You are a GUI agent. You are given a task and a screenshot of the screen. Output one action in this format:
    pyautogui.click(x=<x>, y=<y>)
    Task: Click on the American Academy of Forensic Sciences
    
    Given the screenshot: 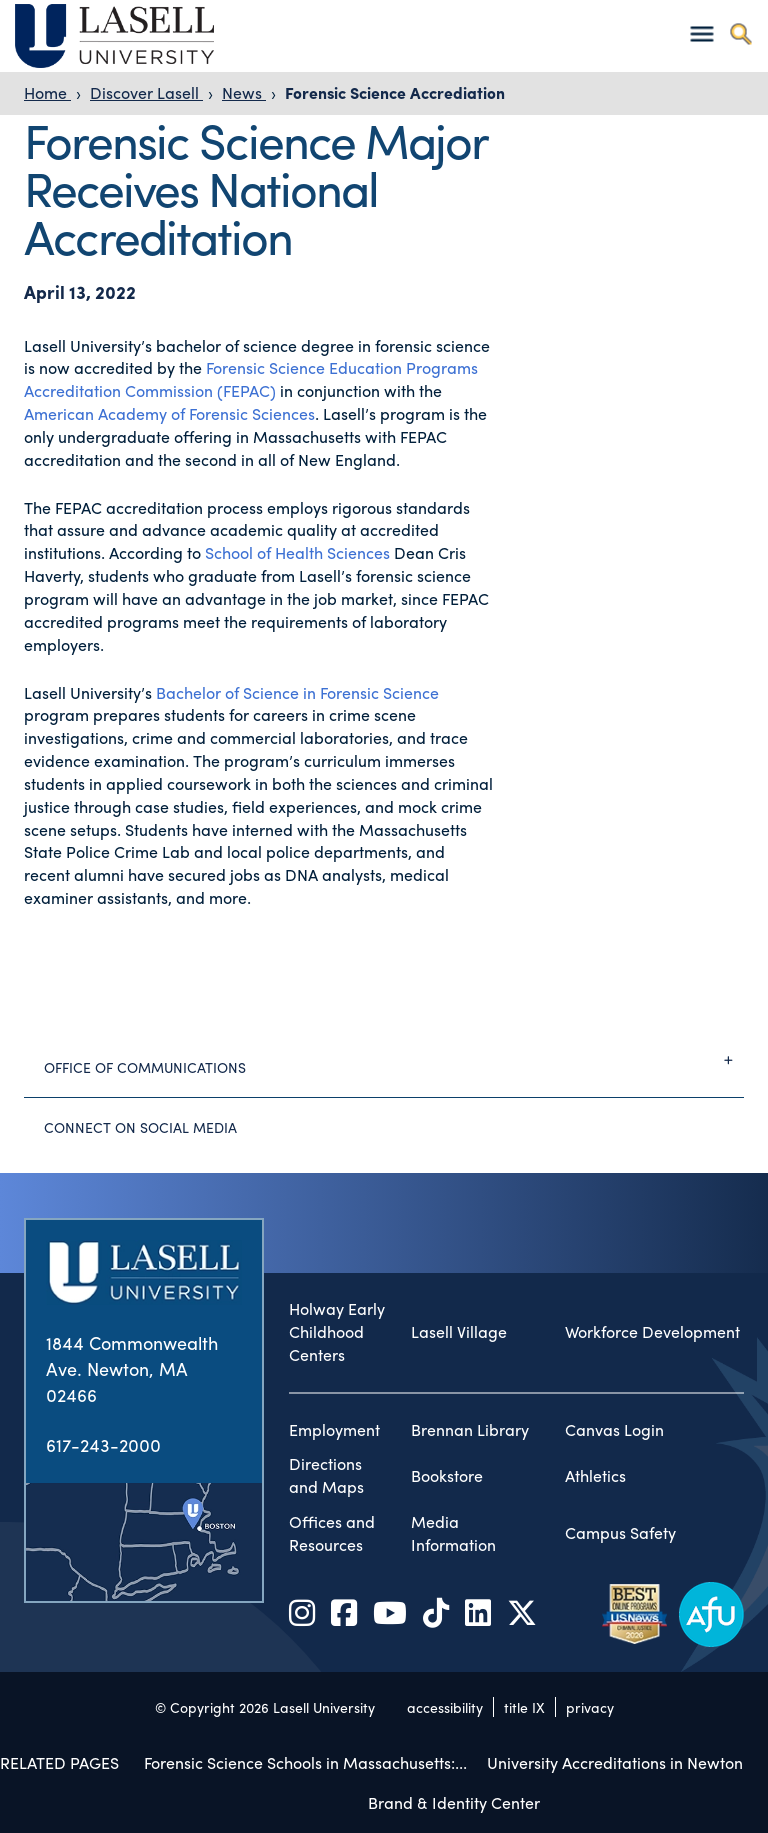 What is the action you would take?
    pyautogui.click(x=169, y=413)
    